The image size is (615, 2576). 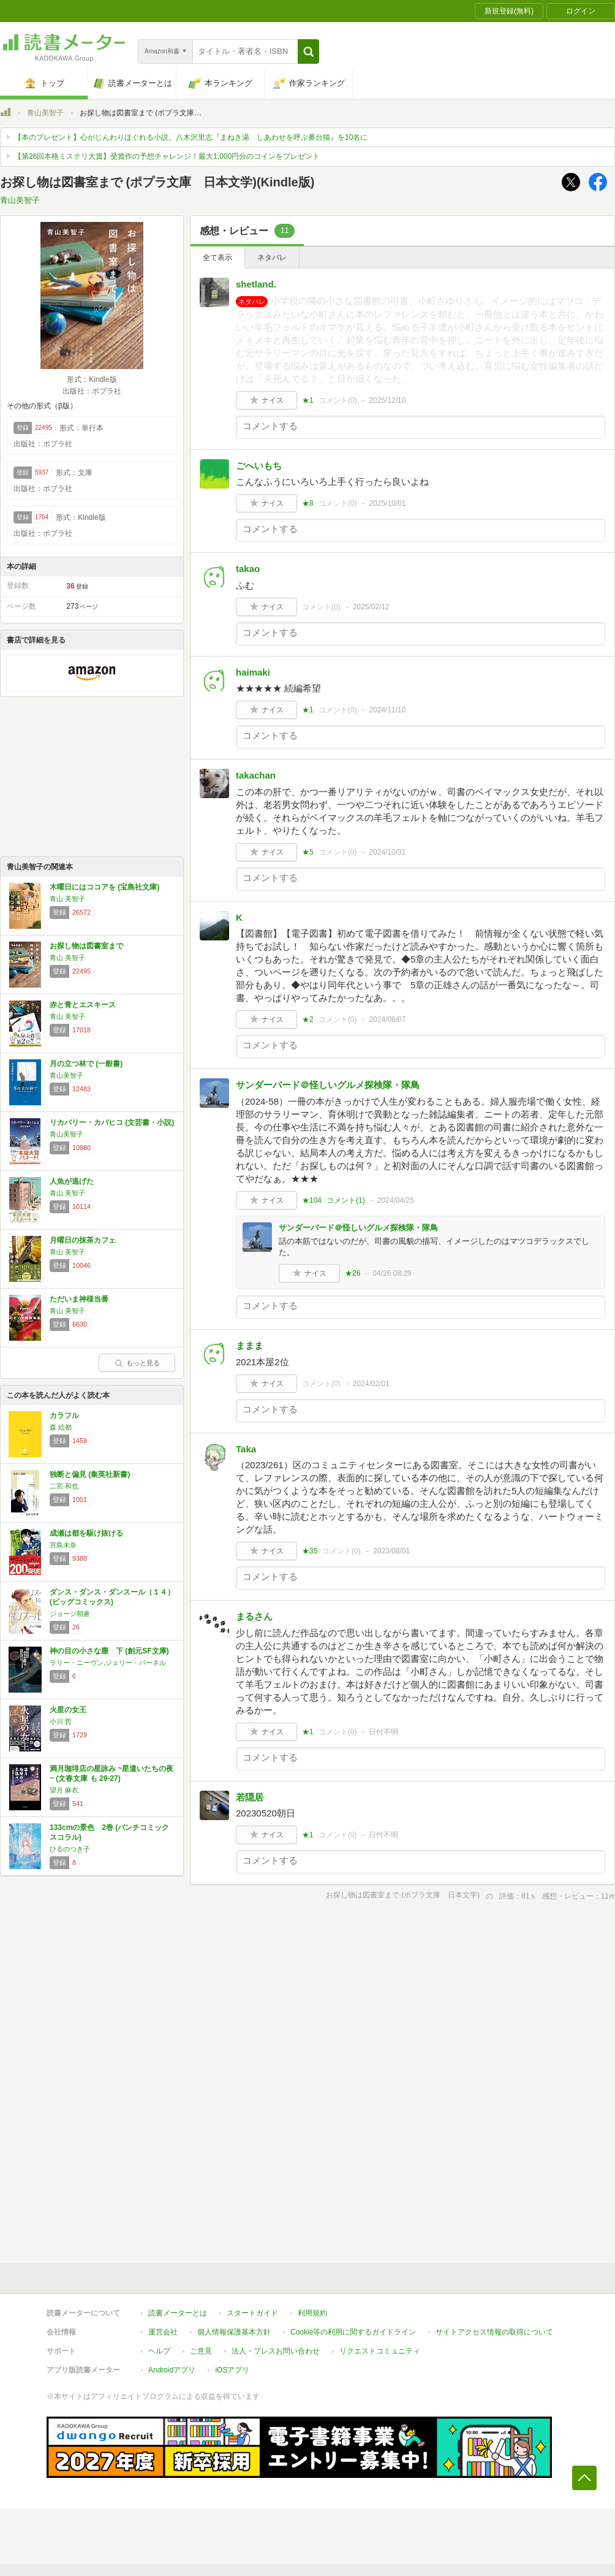 What do you see at coordinates (249, 1345) in the screenshot?
I see `ままま` at bounding box center [249, 1345].